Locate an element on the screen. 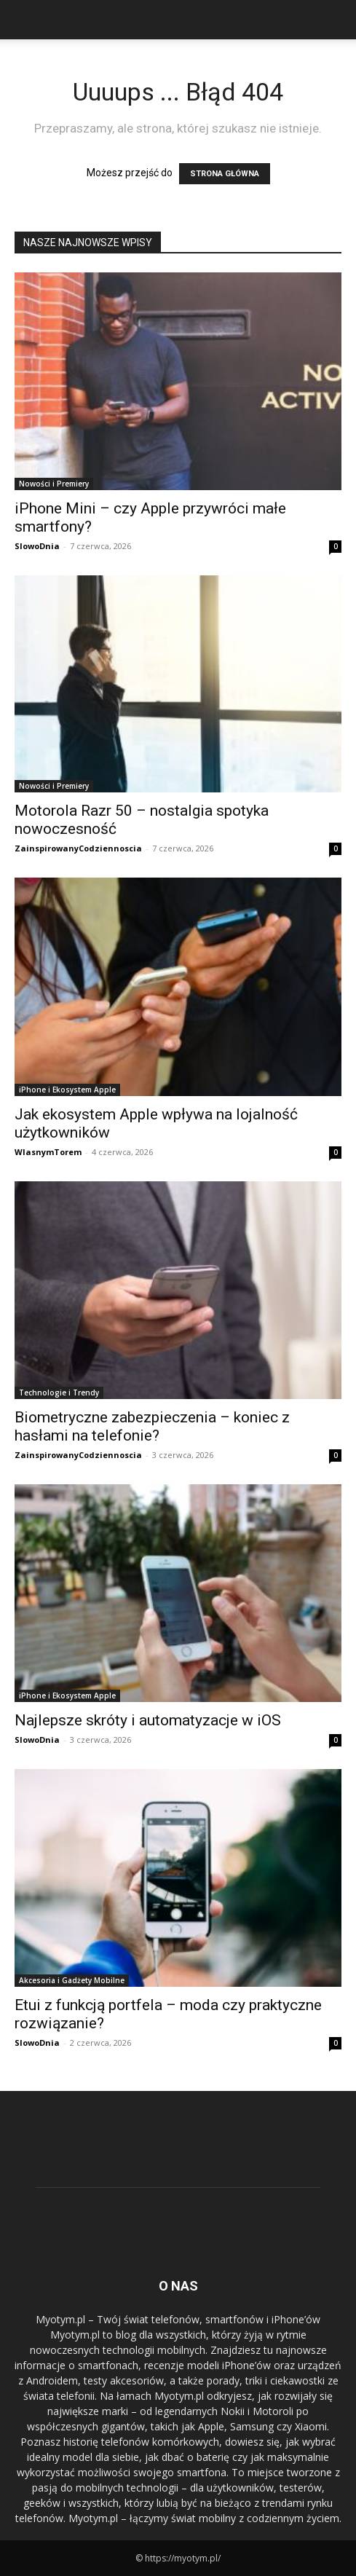 The width and height of the screenshot is (356, 2576). STRONA GŁÓWNA is located at coordinates (224, 173).